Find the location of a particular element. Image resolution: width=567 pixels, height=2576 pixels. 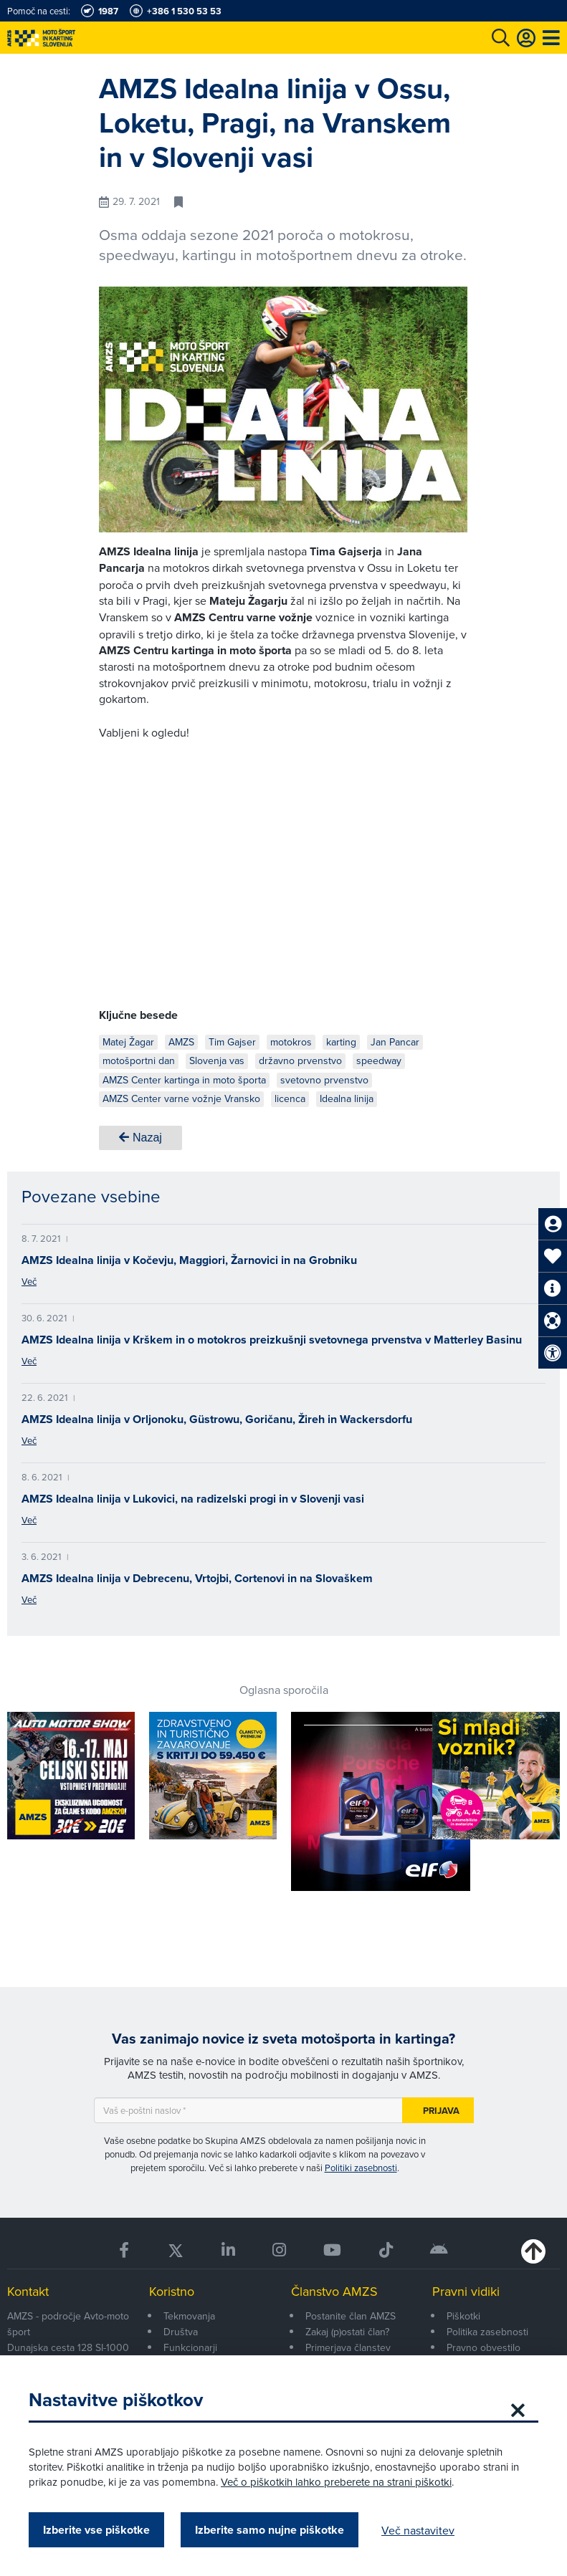

AMZS Idealna linija v Kočevju, Maggiori, Žarnovici in na Grobniku is located at coordinates (189, 1260).